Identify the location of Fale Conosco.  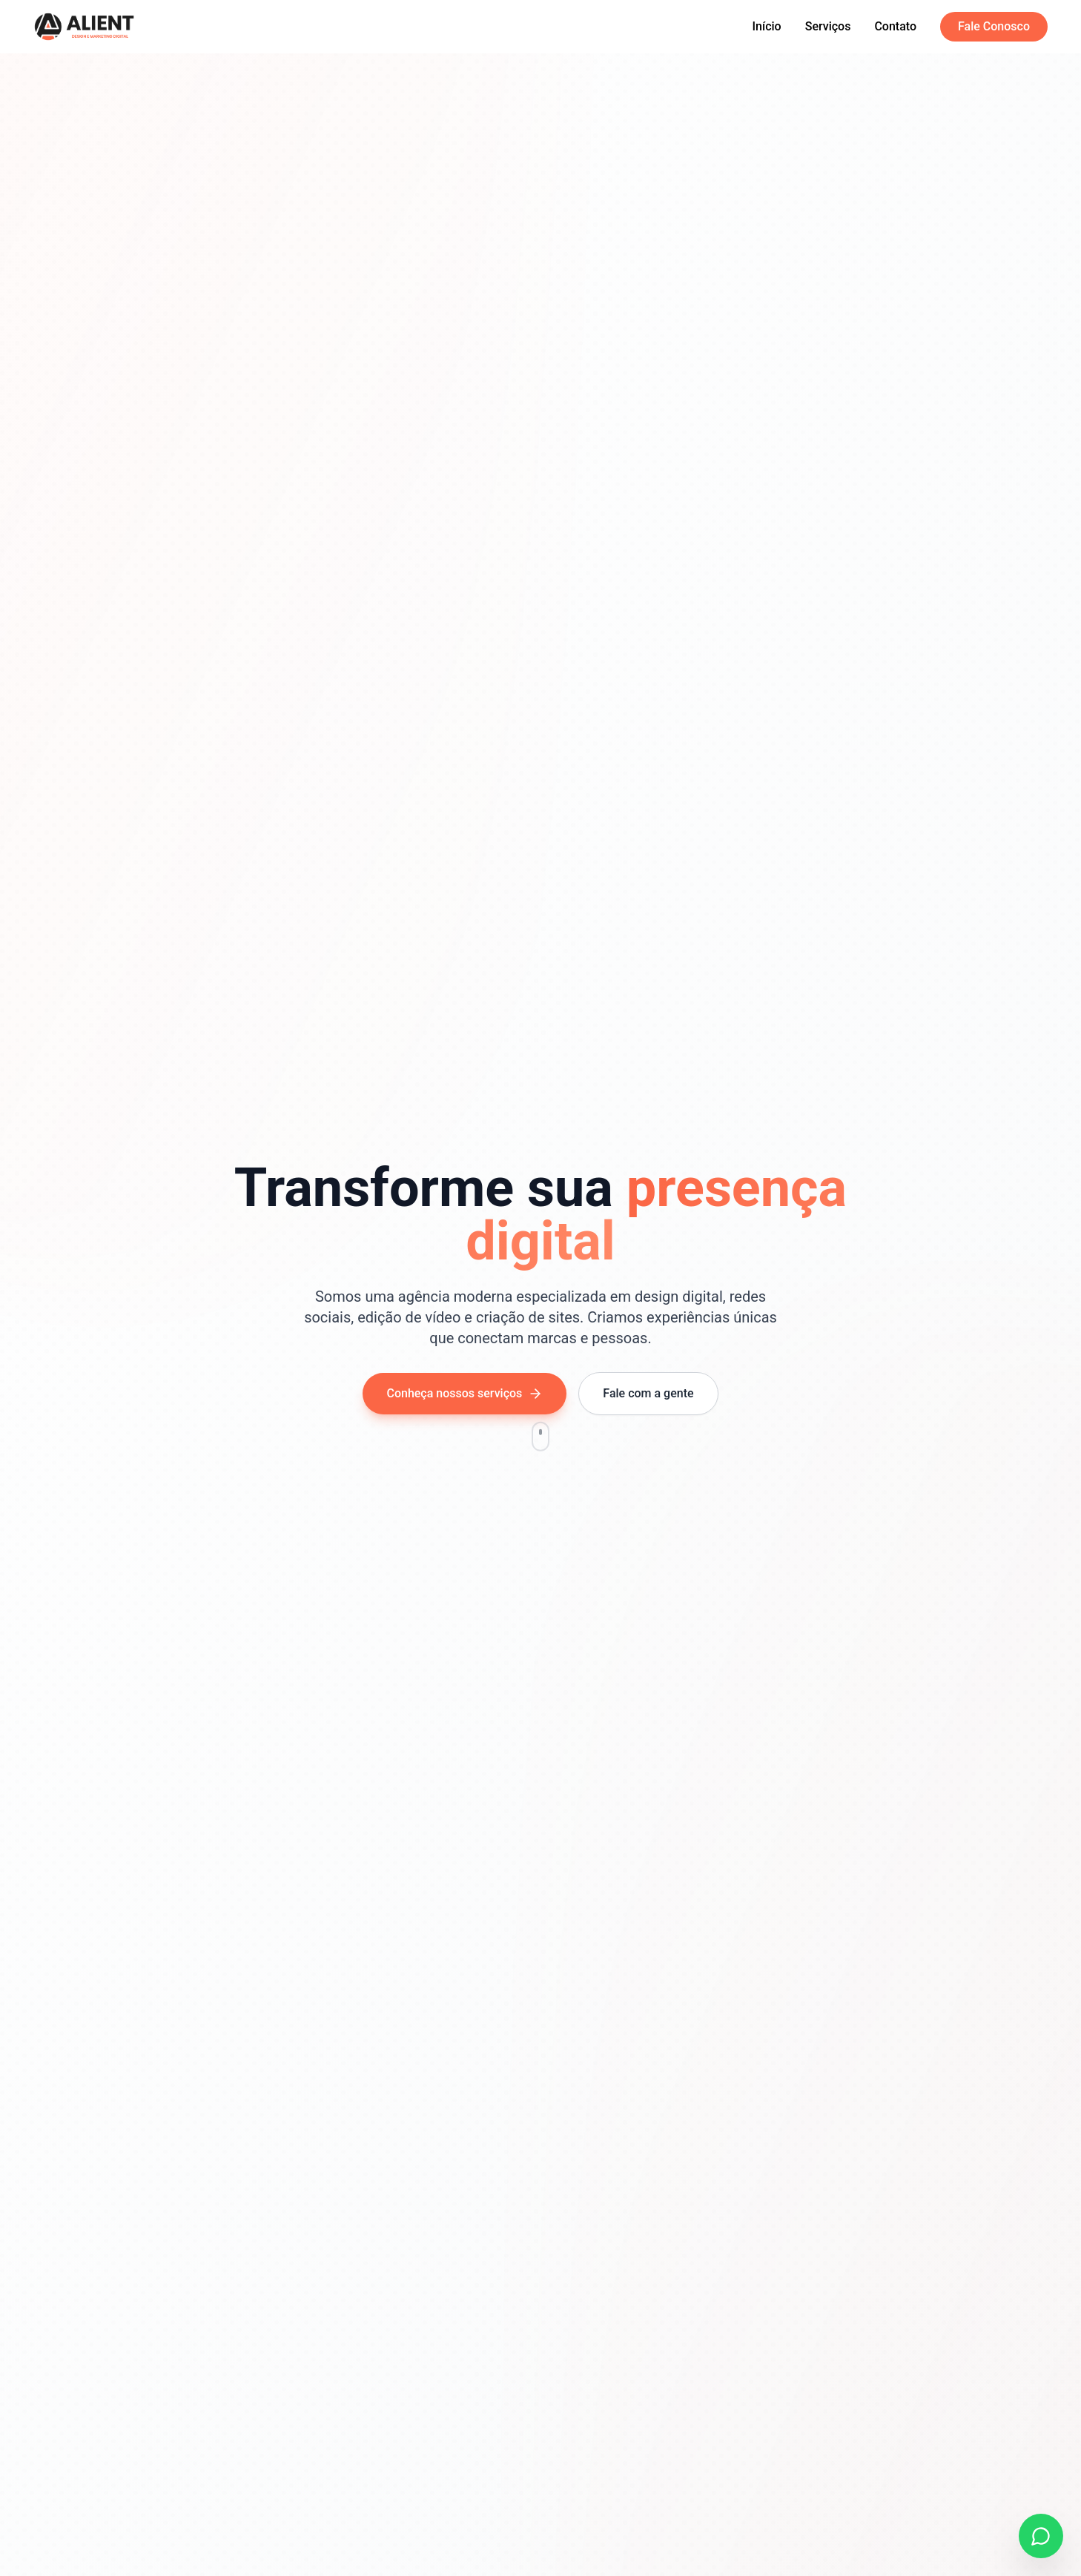
(994, 26).